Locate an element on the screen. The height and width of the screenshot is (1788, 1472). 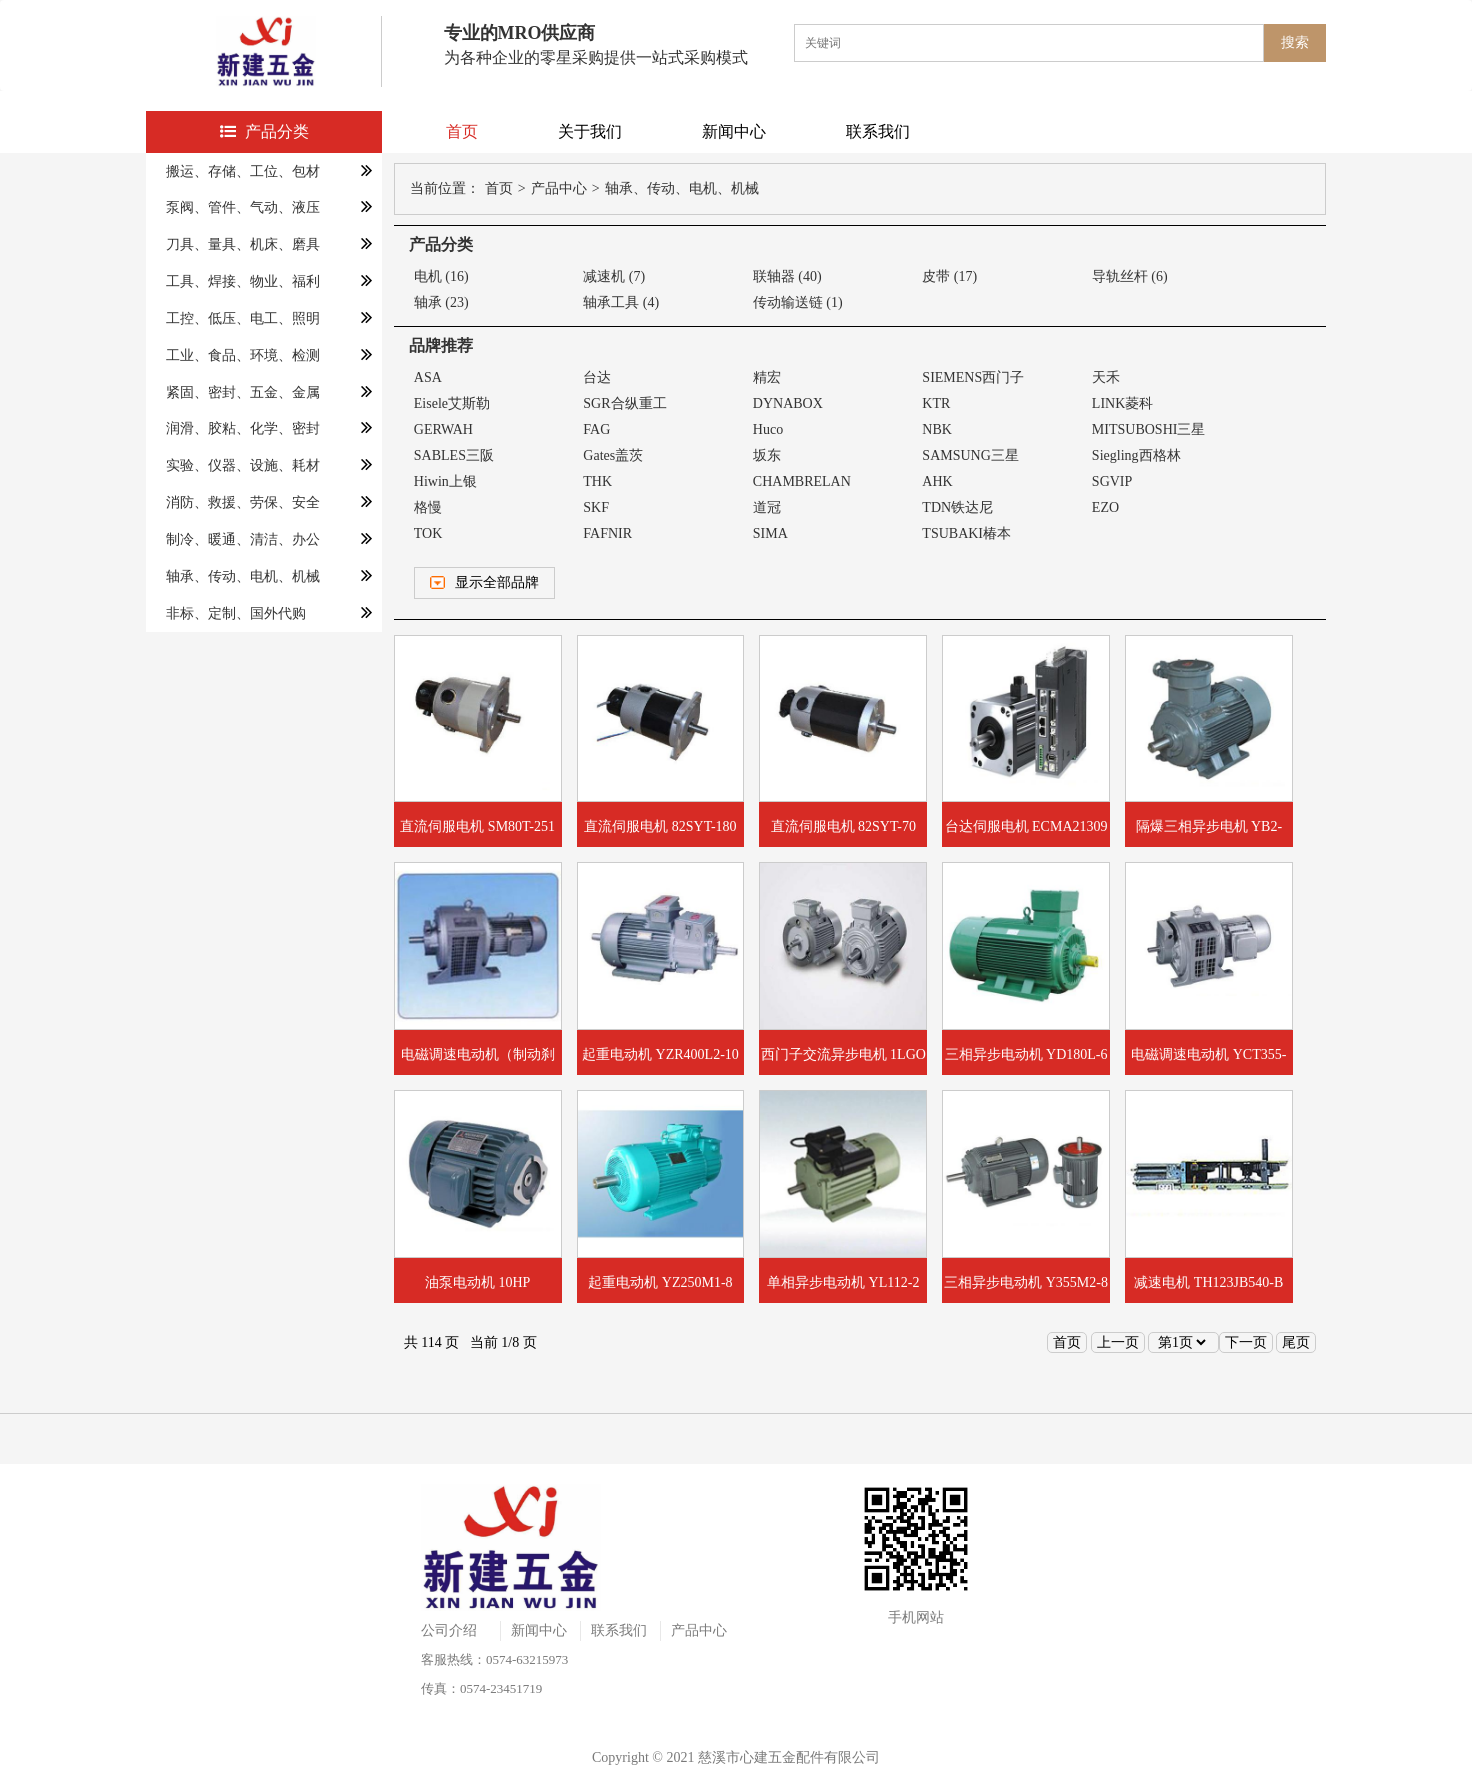
SABLES三阪 is located at coordinates (454, 455).